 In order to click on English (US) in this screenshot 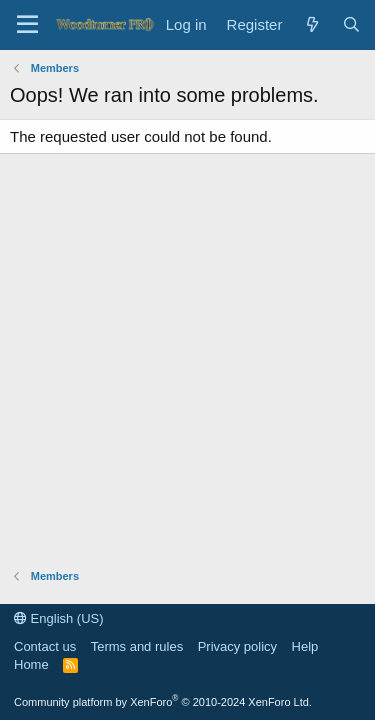, I will do `click(59, 618)`.